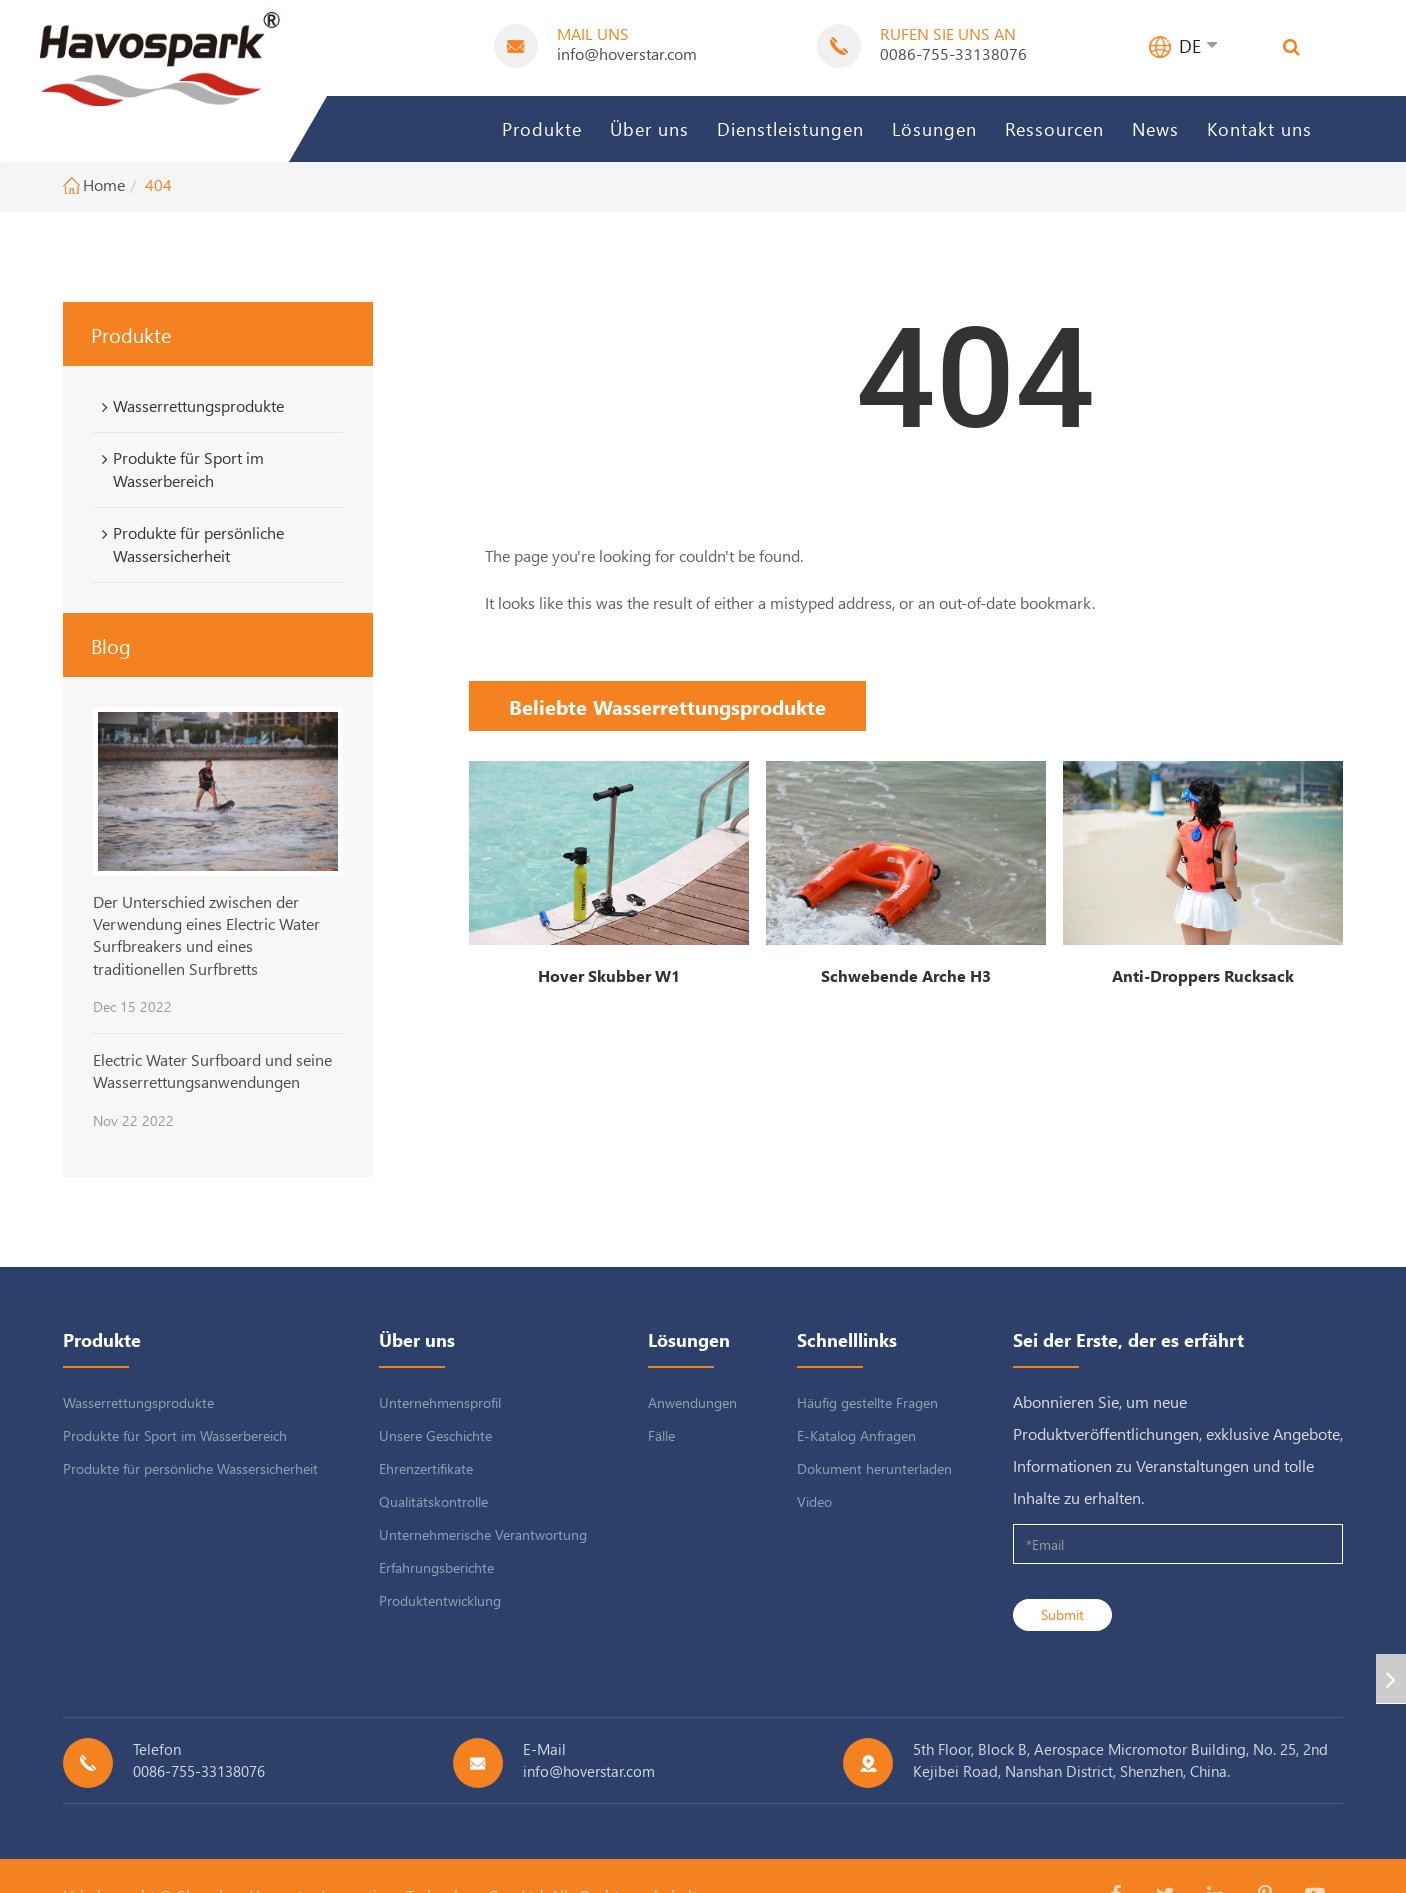 This screenshot has height=1893, width=1406. Describe the element at coordinates (435, 1435) in the screenshot. I see `Unsere Geschichte` at that location.